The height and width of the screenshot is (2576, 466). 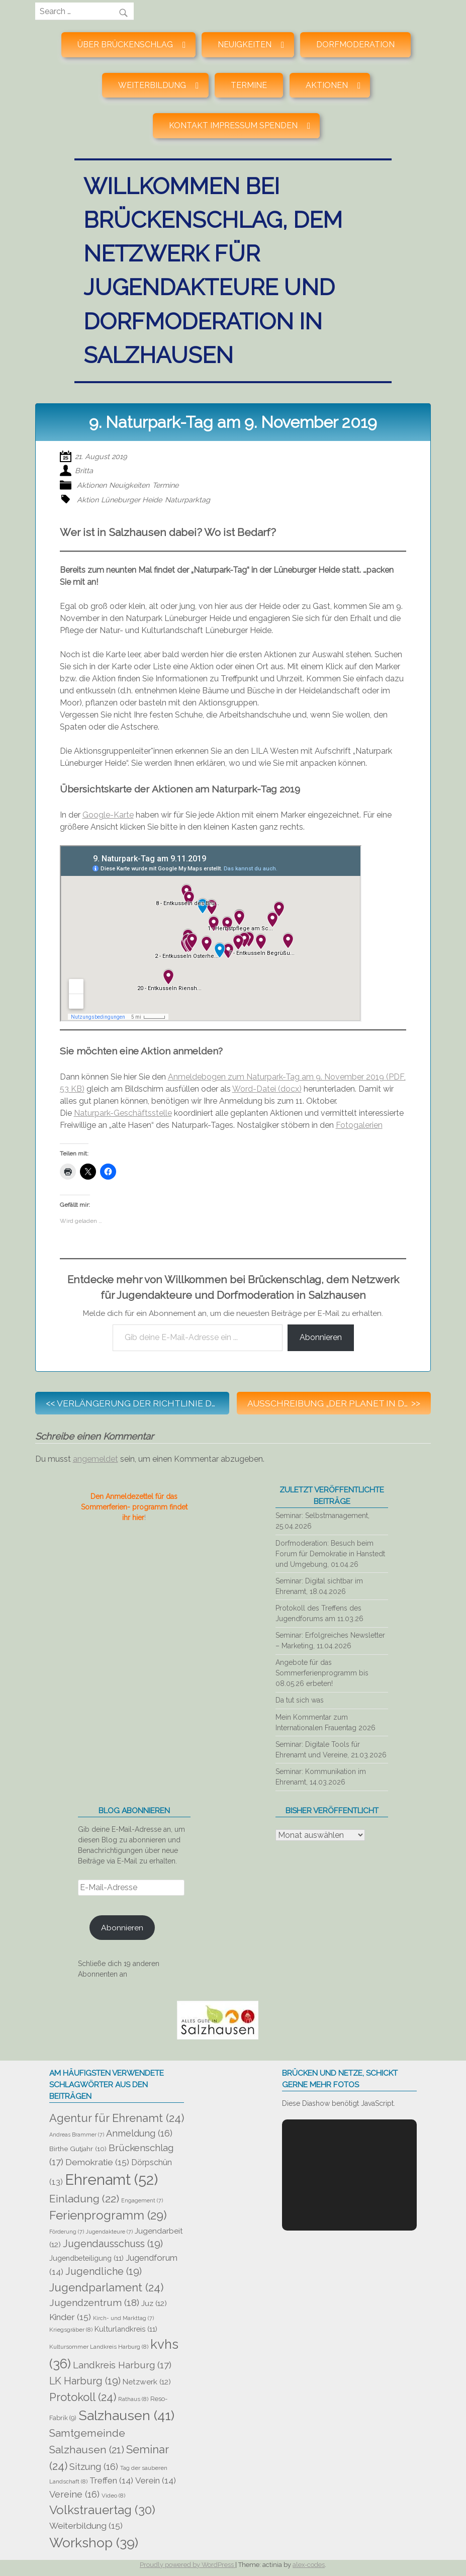 I want to click on Da tut sich was, so click(x=299, y=1700).